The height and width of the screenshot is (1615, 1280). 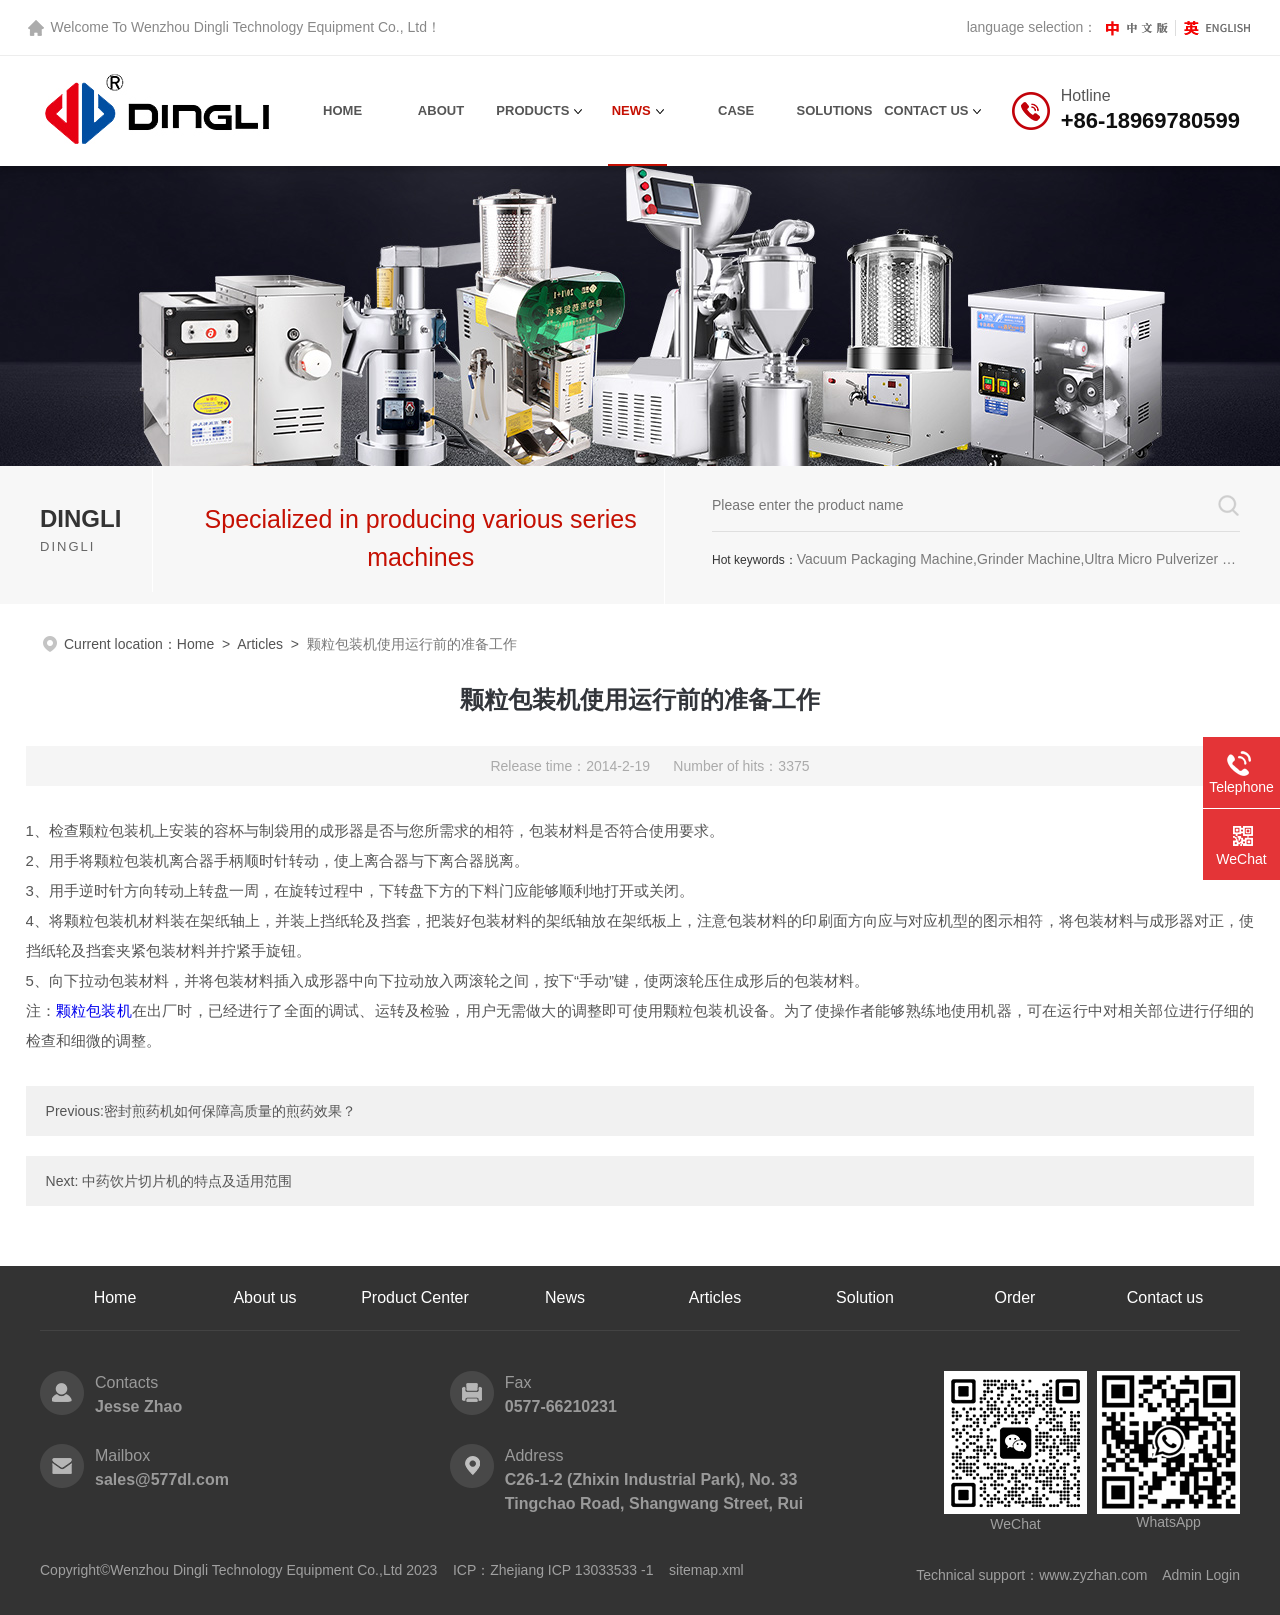 I want to click on Case, so click(x=736, y=110).